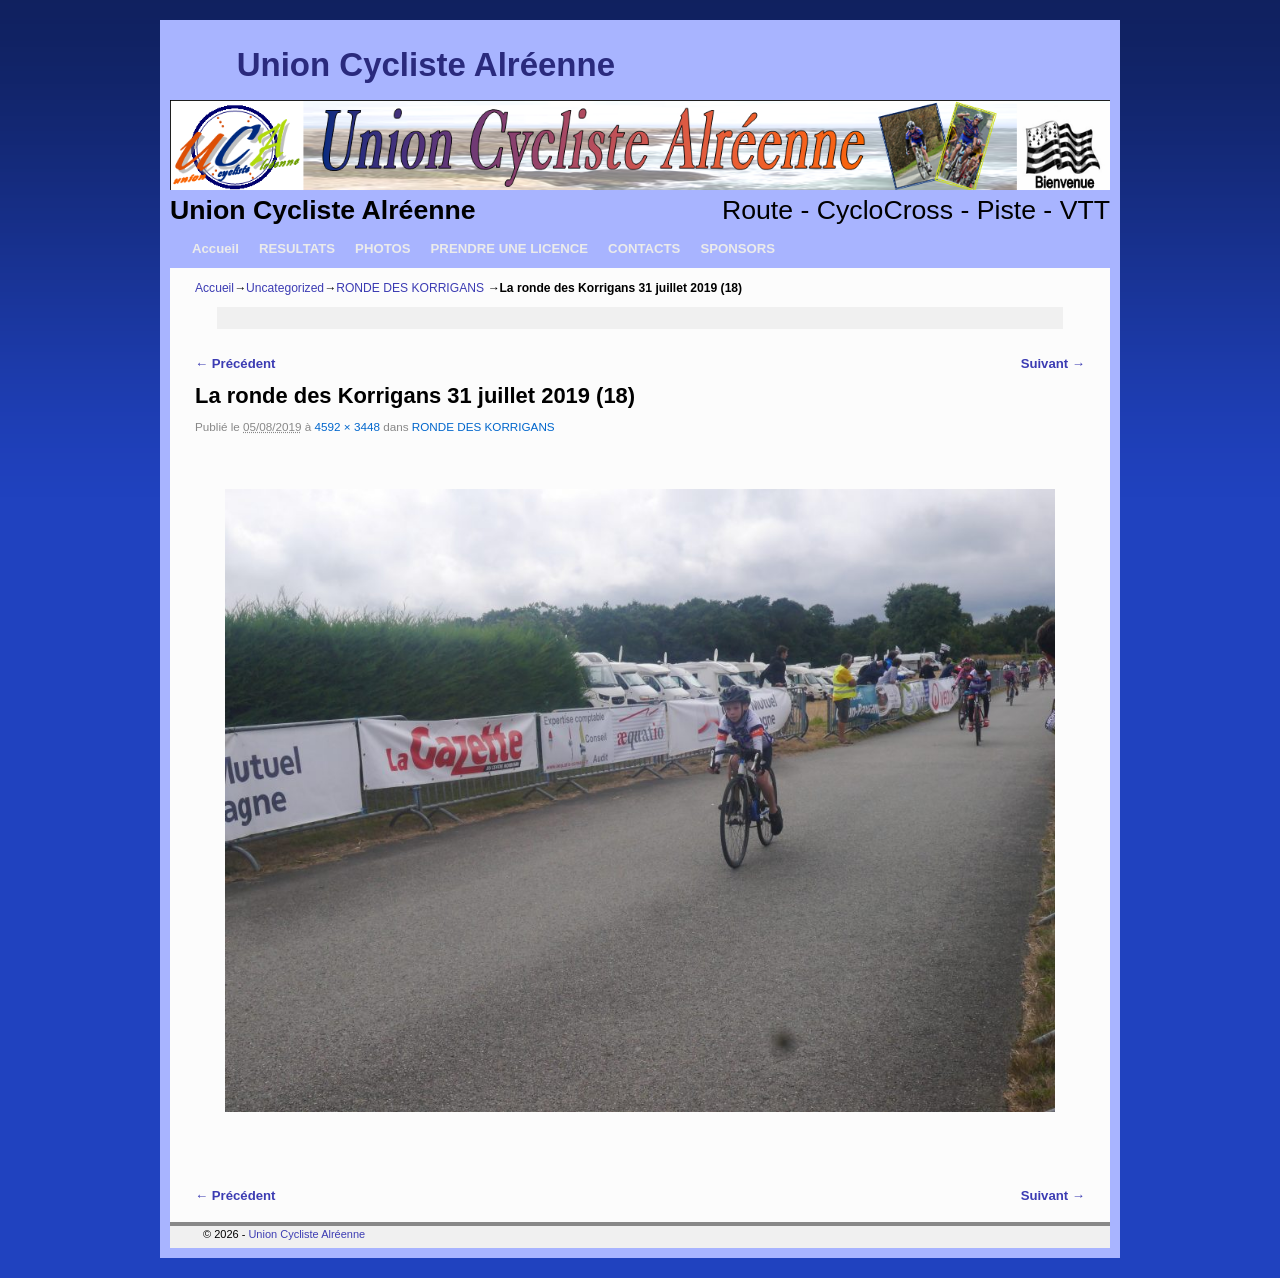 The height and width of the screenshot is (1278, 1280). What do you see at coordinates (644, 248) in the screenshot?
I see `CONTACTS` at bounding box center [644, 248].